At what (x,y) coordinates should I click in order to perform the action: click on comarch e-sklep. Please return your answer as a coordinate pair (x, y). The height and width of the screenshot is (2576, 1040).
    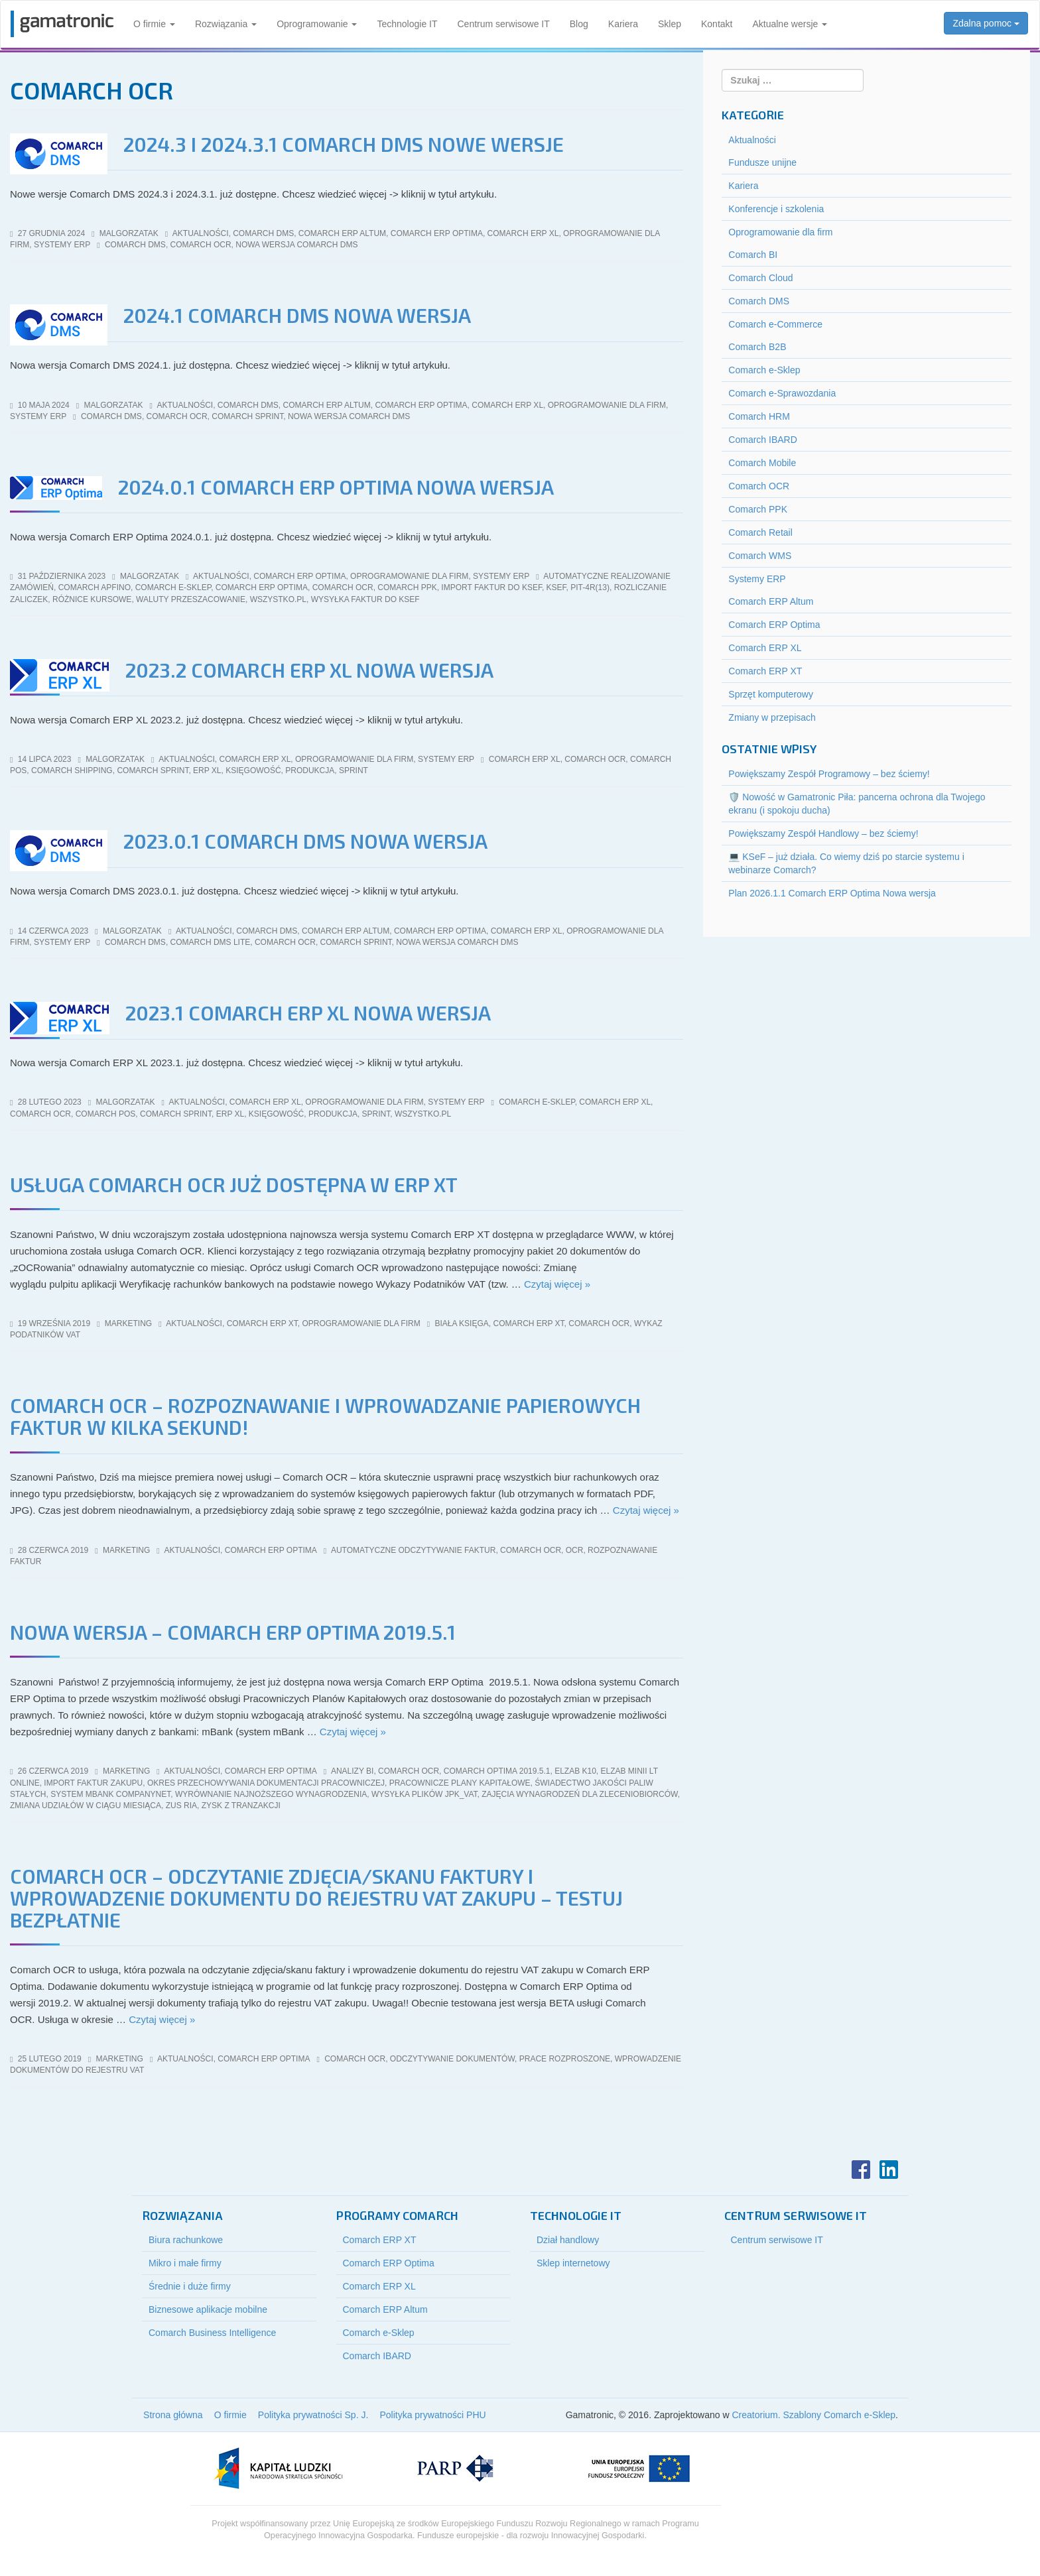
    Looking at the image, I should click on (173, 587).